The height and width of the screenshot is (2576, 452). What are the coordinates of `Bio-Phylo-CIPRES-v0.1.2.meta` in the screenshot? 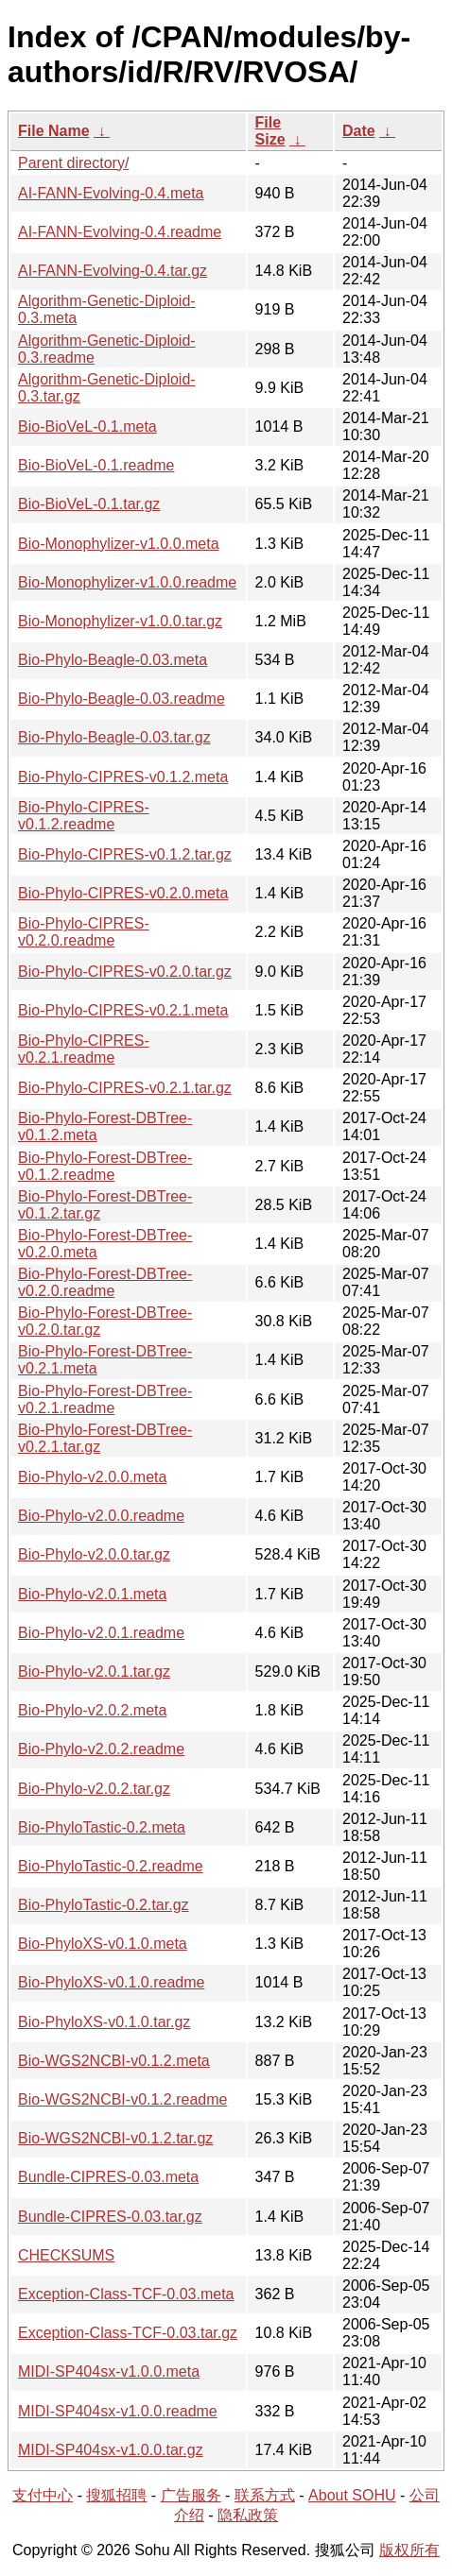 It's located at (123, 777).